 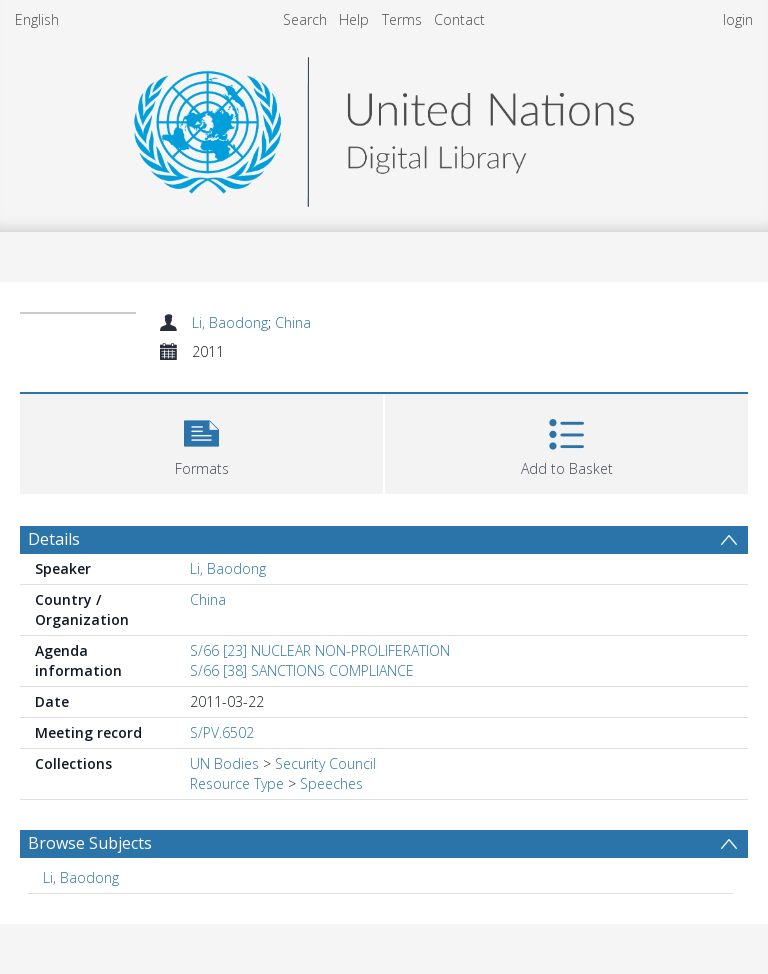 I want to click on S/66 [38] SANCTIONS COMPLIANCE, so click(x=302, y=670).